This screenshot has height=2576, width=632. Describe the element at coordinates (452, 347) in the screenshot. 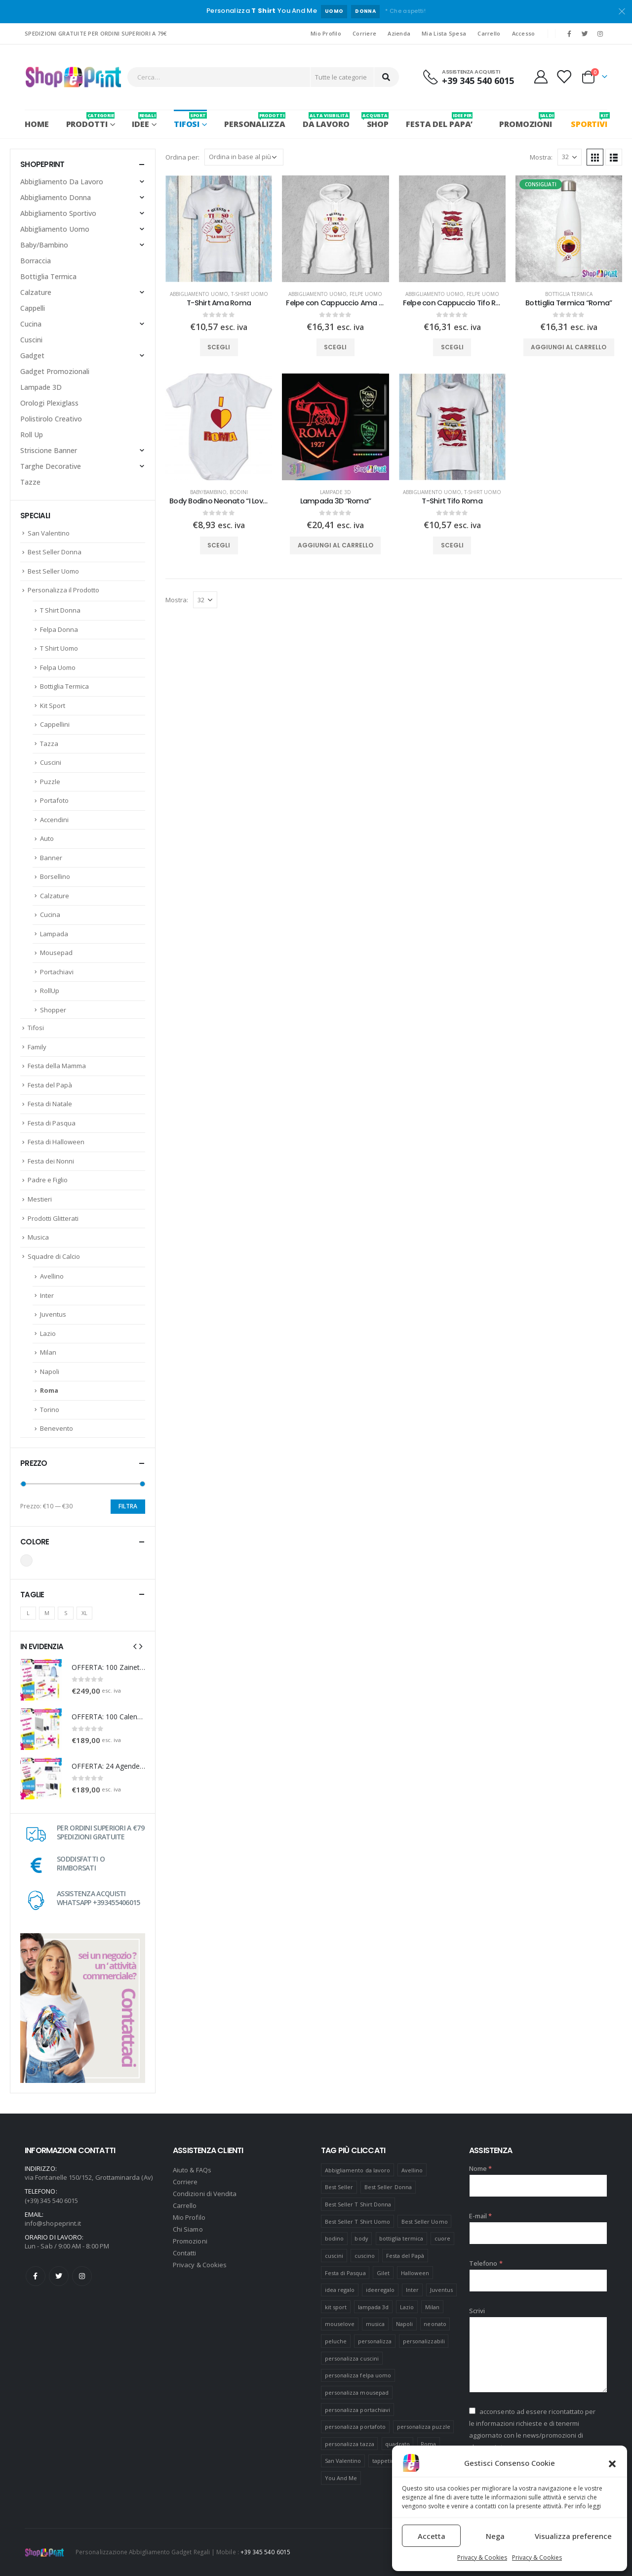

I see `Scegli [Seleziona le opzioni per “Felpe con Cappuccio Tifo Roma”]` at that location.